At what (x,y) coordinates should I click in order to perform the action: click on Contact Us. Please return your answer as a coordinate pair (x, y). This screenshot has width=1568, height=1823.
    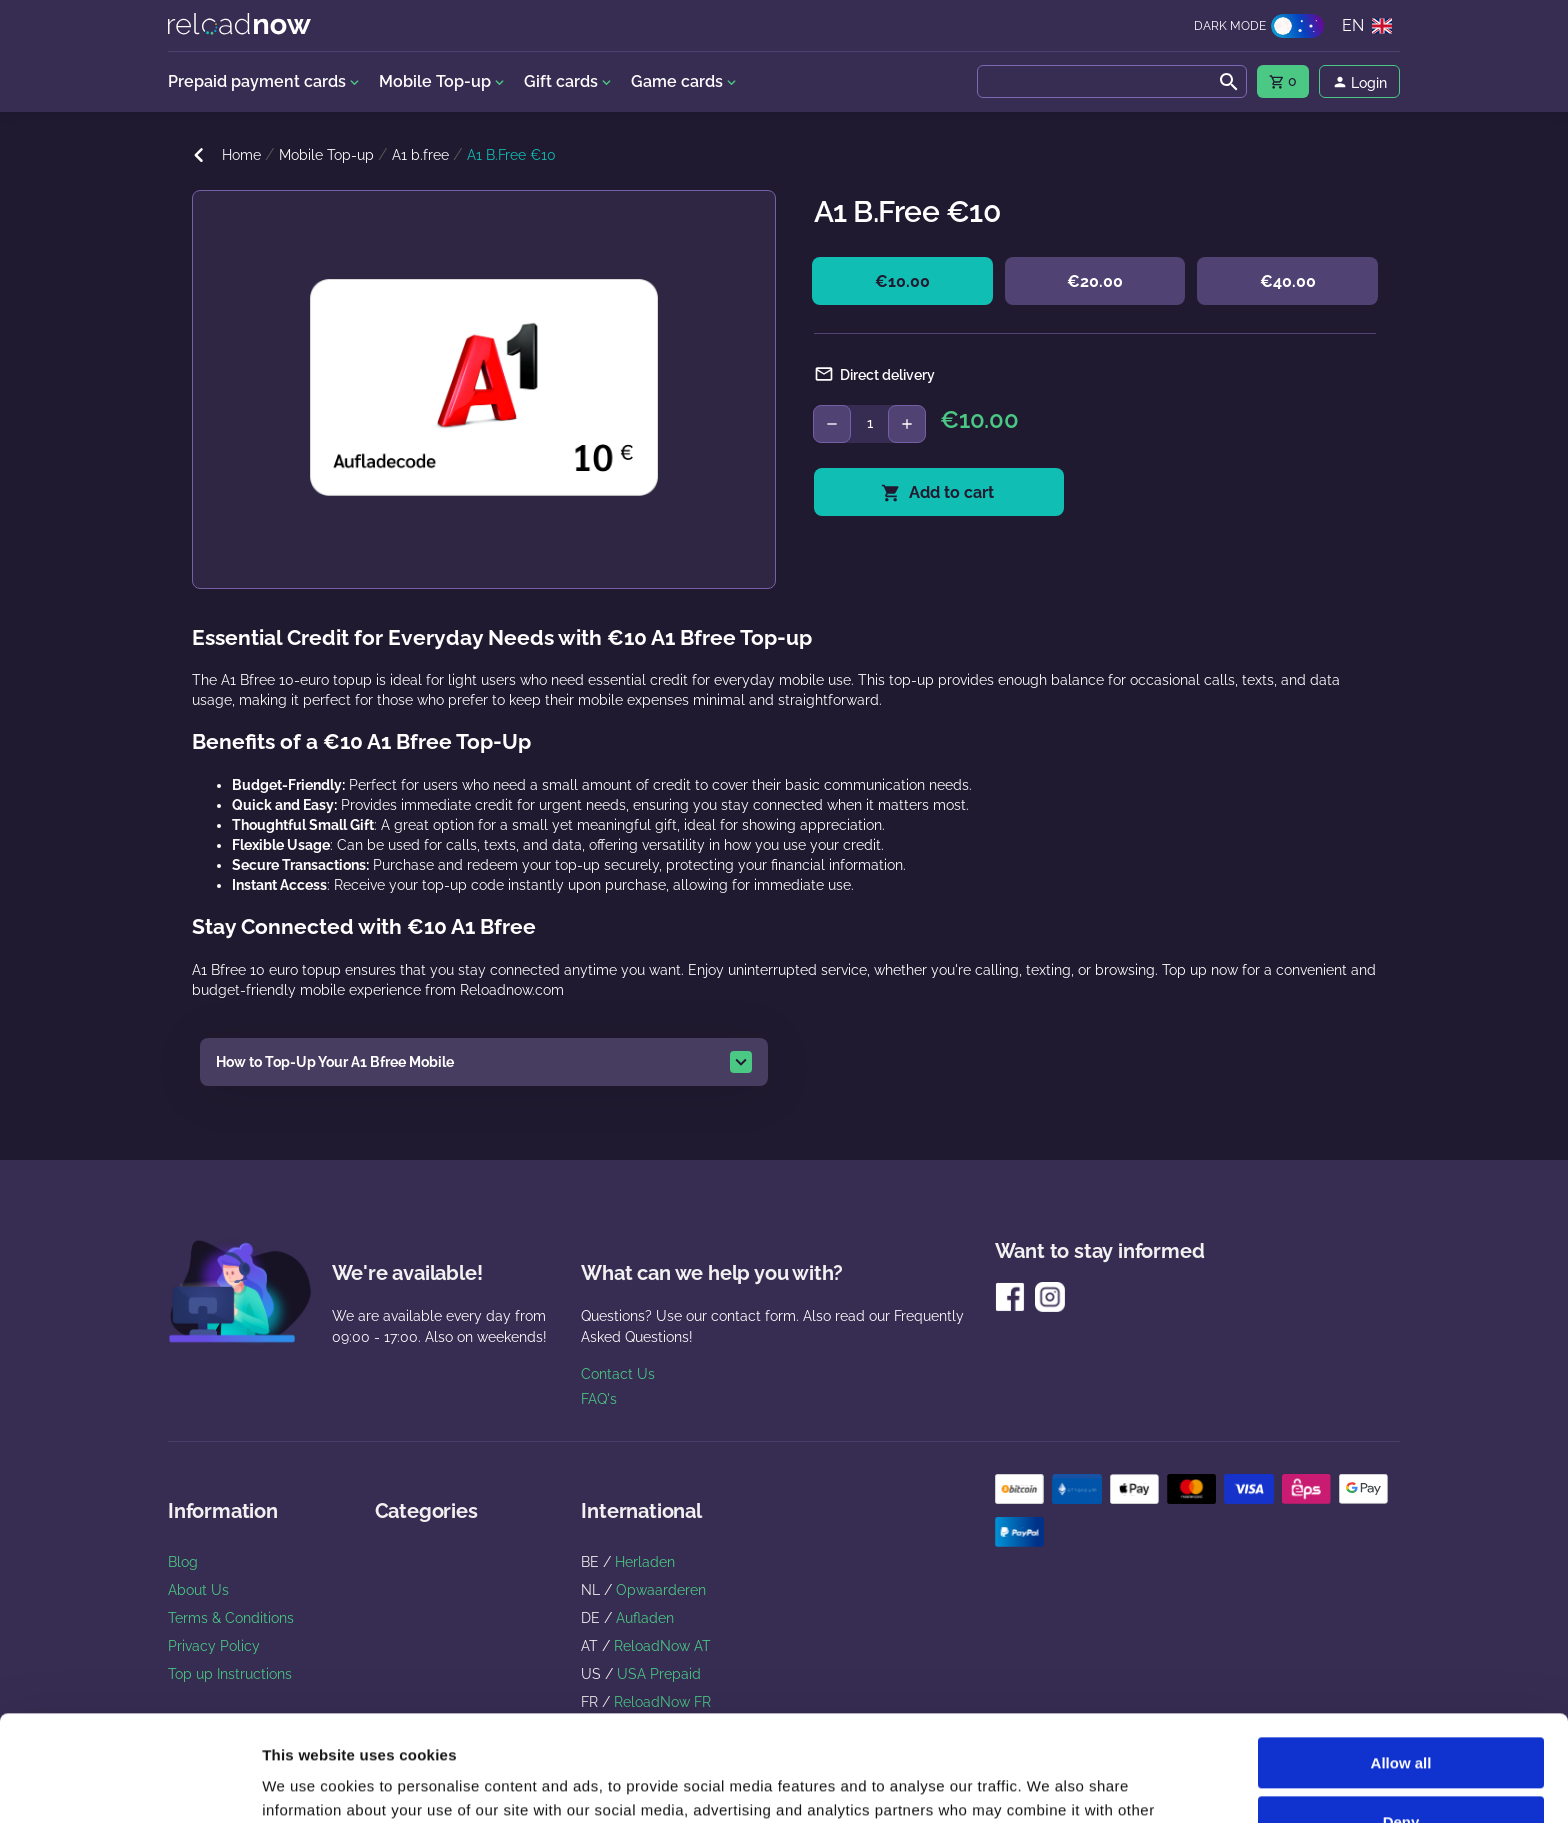
    Looking at the image, I should click on (618, 1374).